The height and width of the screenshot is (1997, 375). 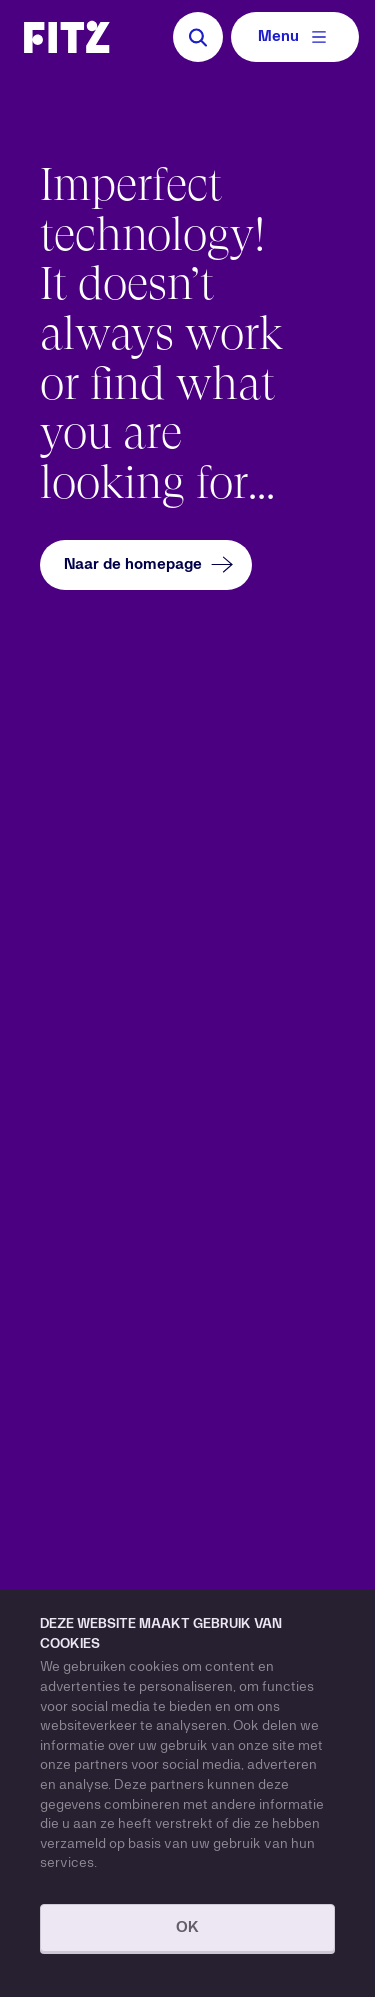 What do you see at coordinates (67, 37) in the screenshot?
I see `[Navigate to the homepage]` at bounding box center [67, 37].